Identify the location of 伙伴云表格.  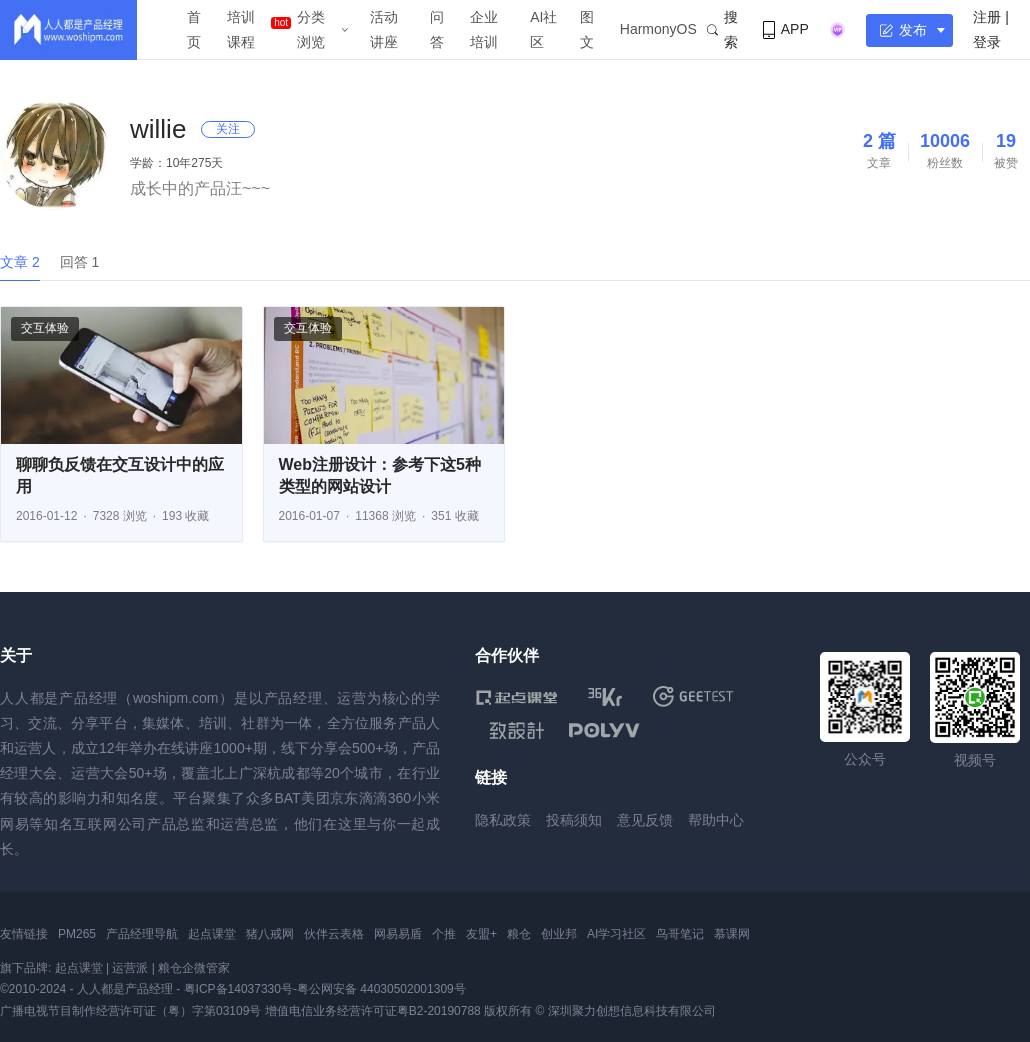
(334, 934).